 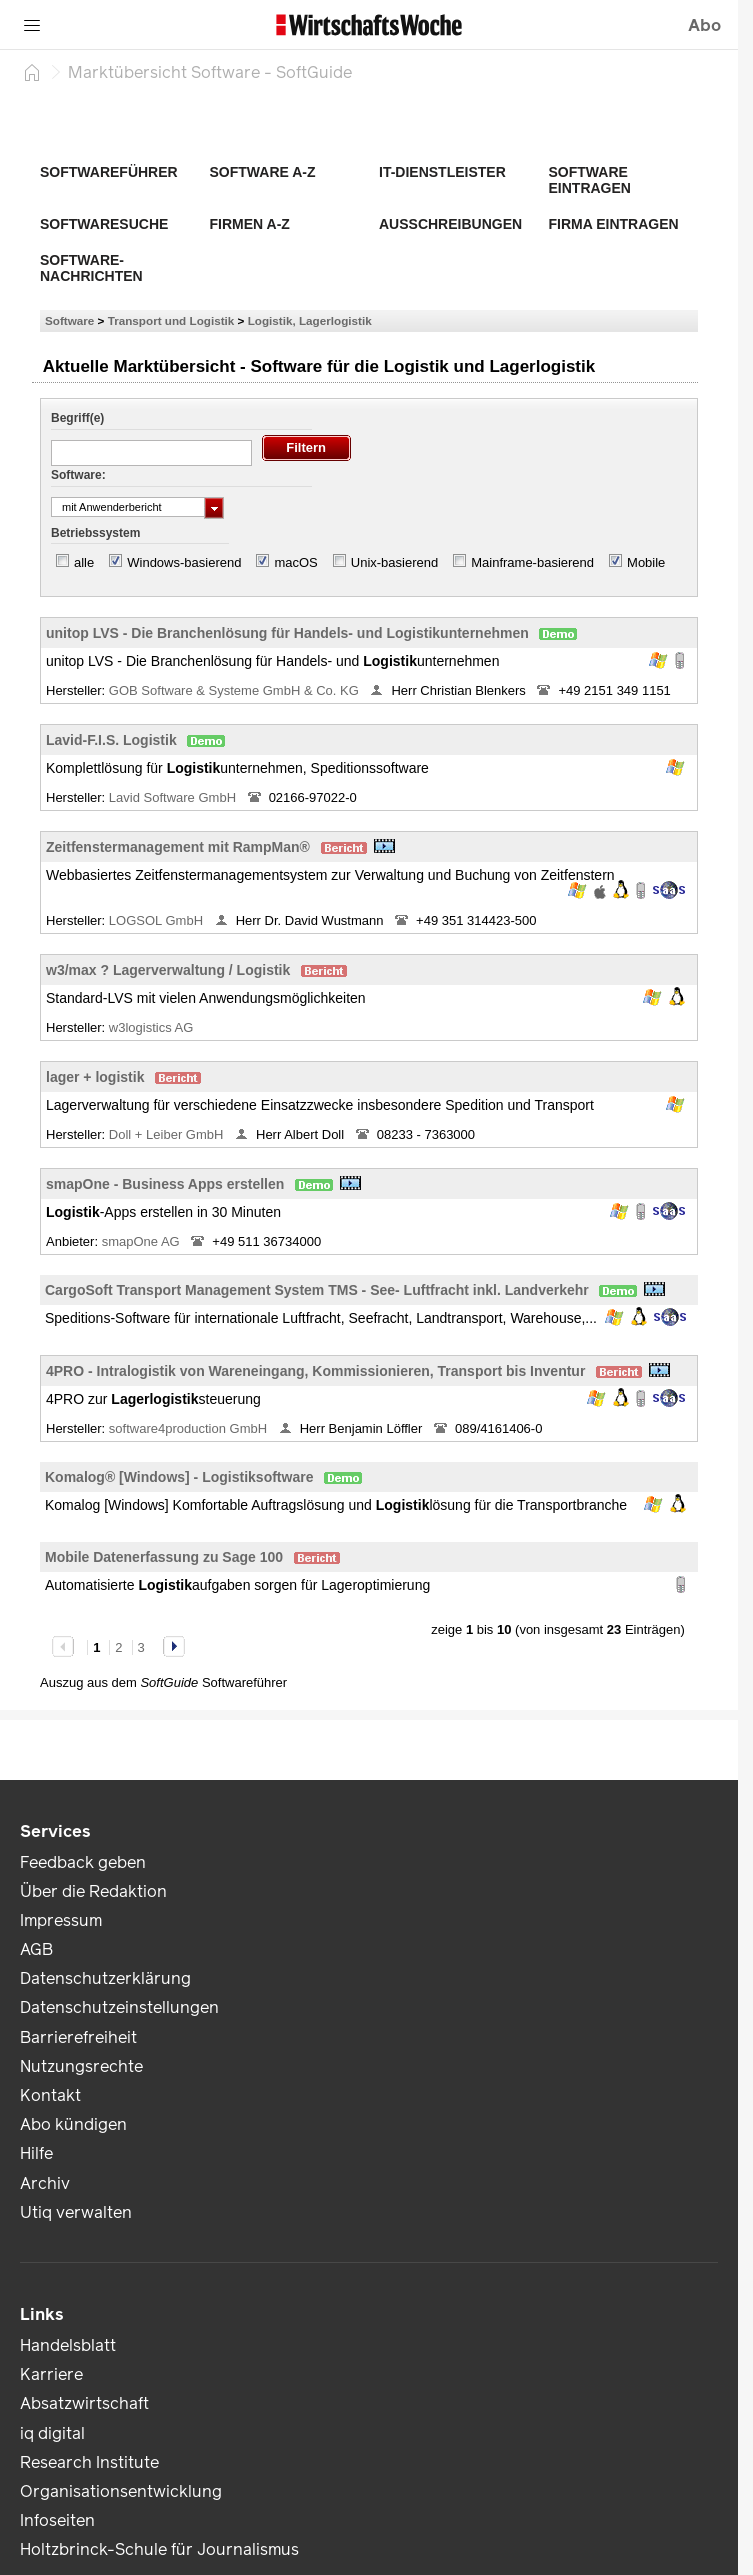 I want to click on Feedback geben [link], so click(x=83, y=1862).